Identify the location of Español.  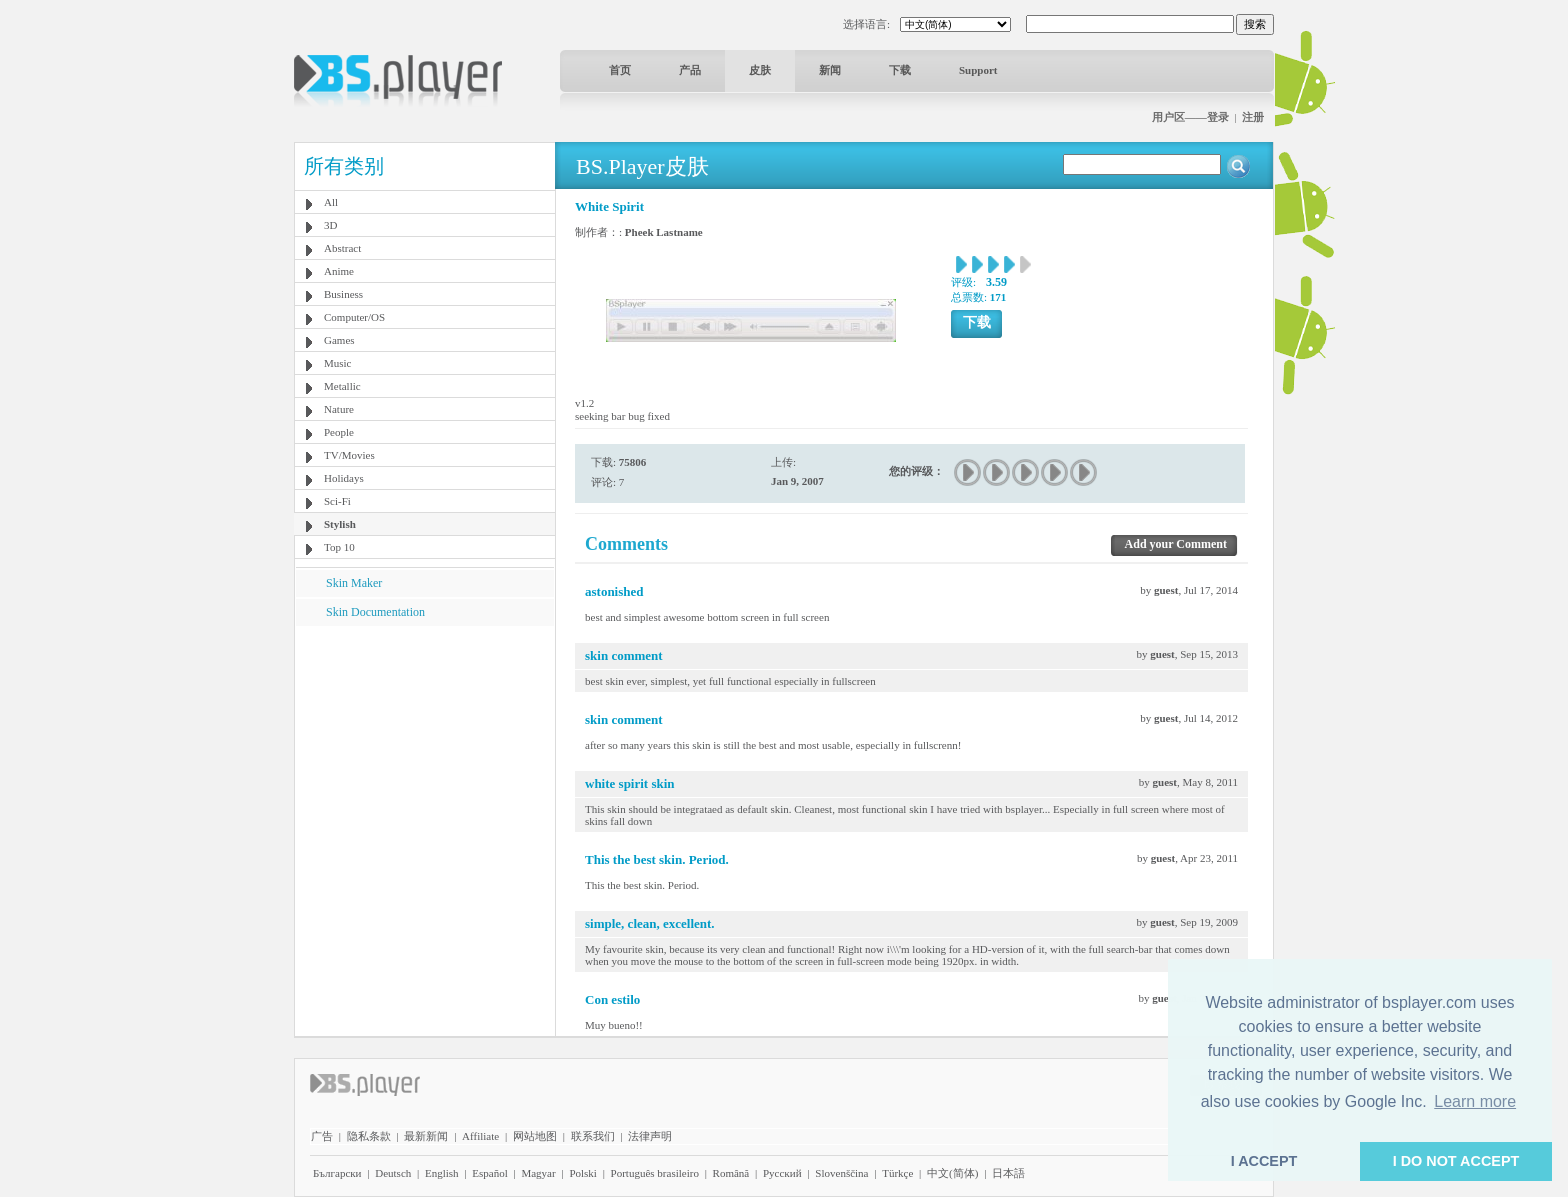
(489, 1173).